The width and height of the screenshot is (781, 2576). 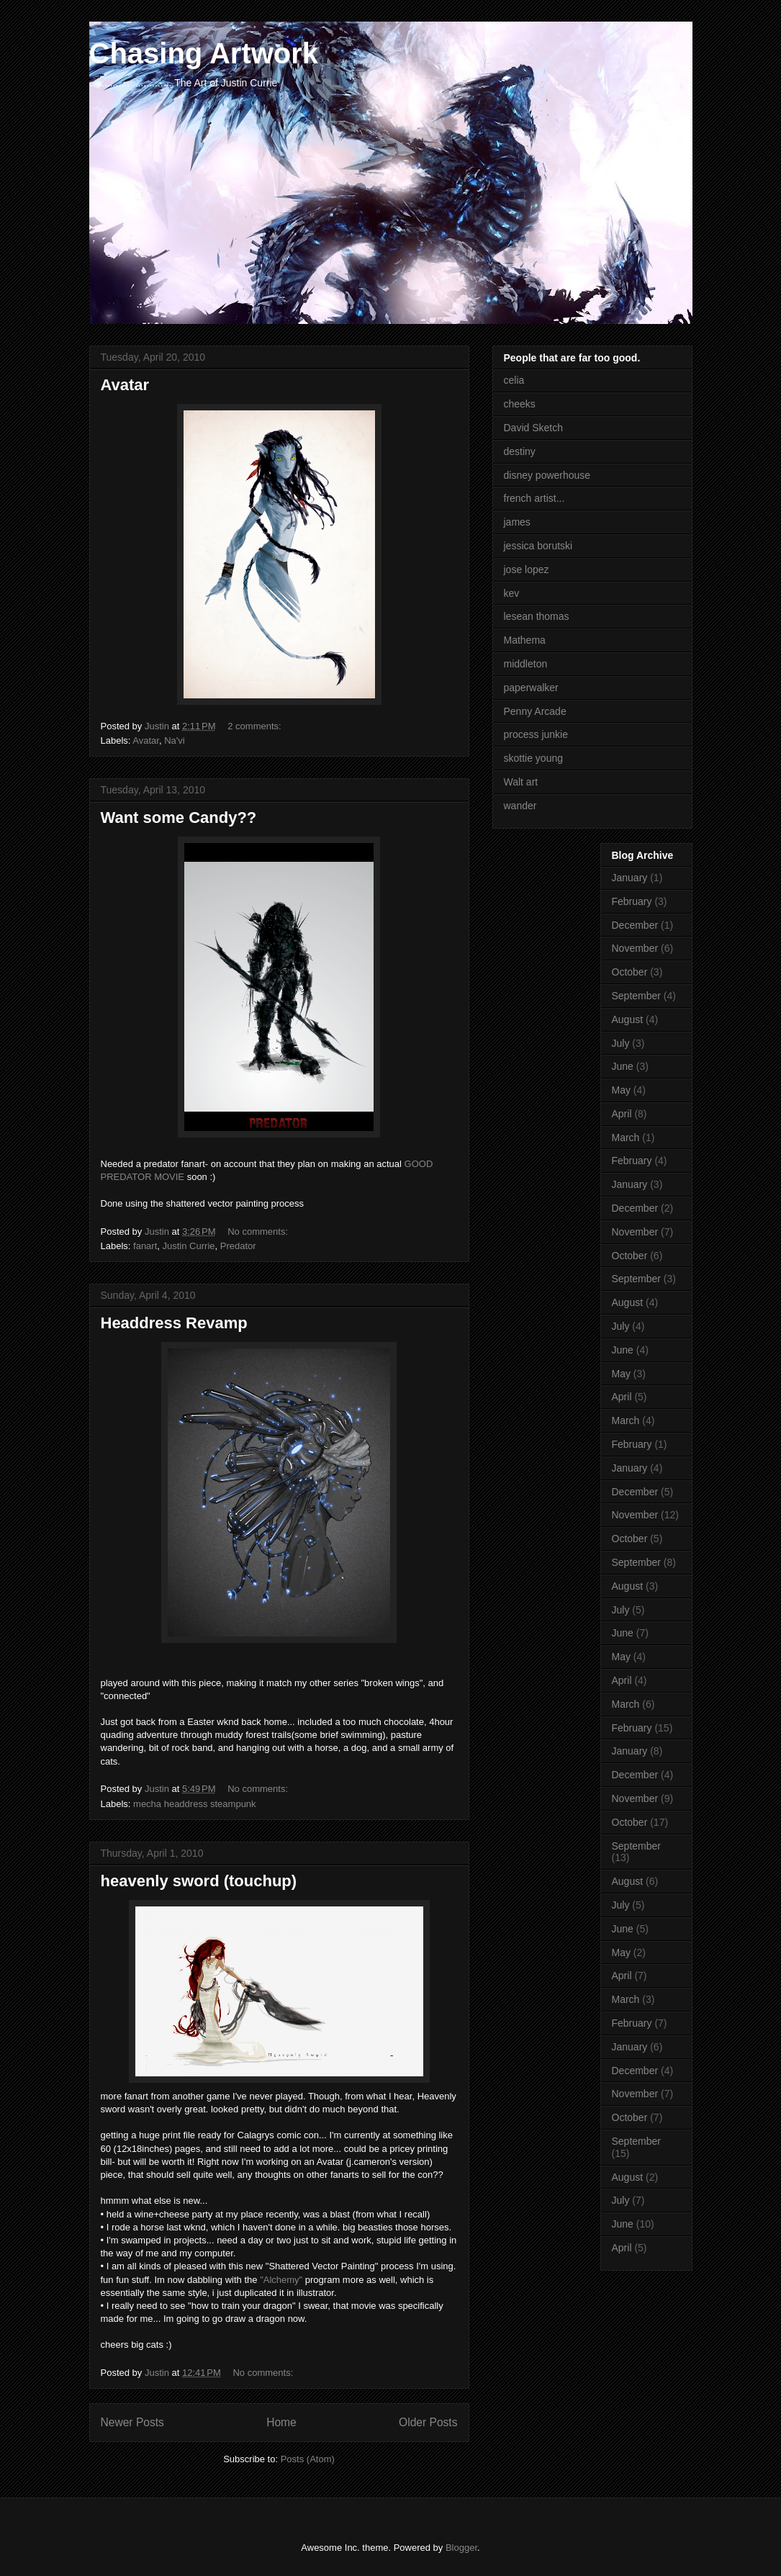 I want to click on "Alchemy", so click(x=281, y=2279).